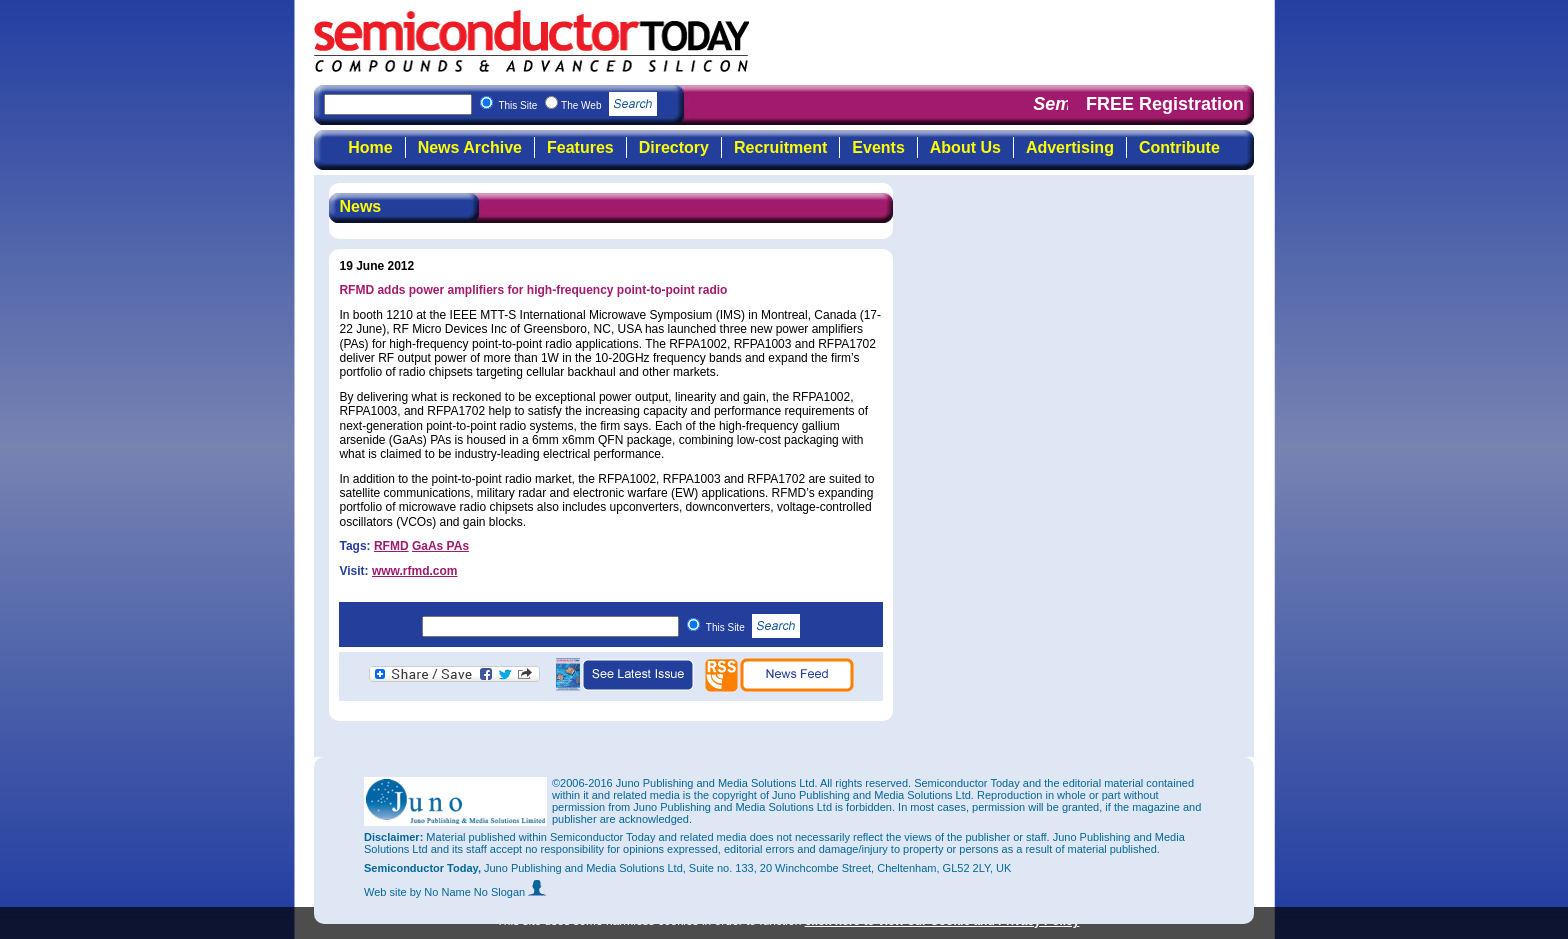 The width and height of the screenshot is (1568, 939). Describe the element at coordinates (391, 546) in the screenshot. I see `RFMD` at that location.